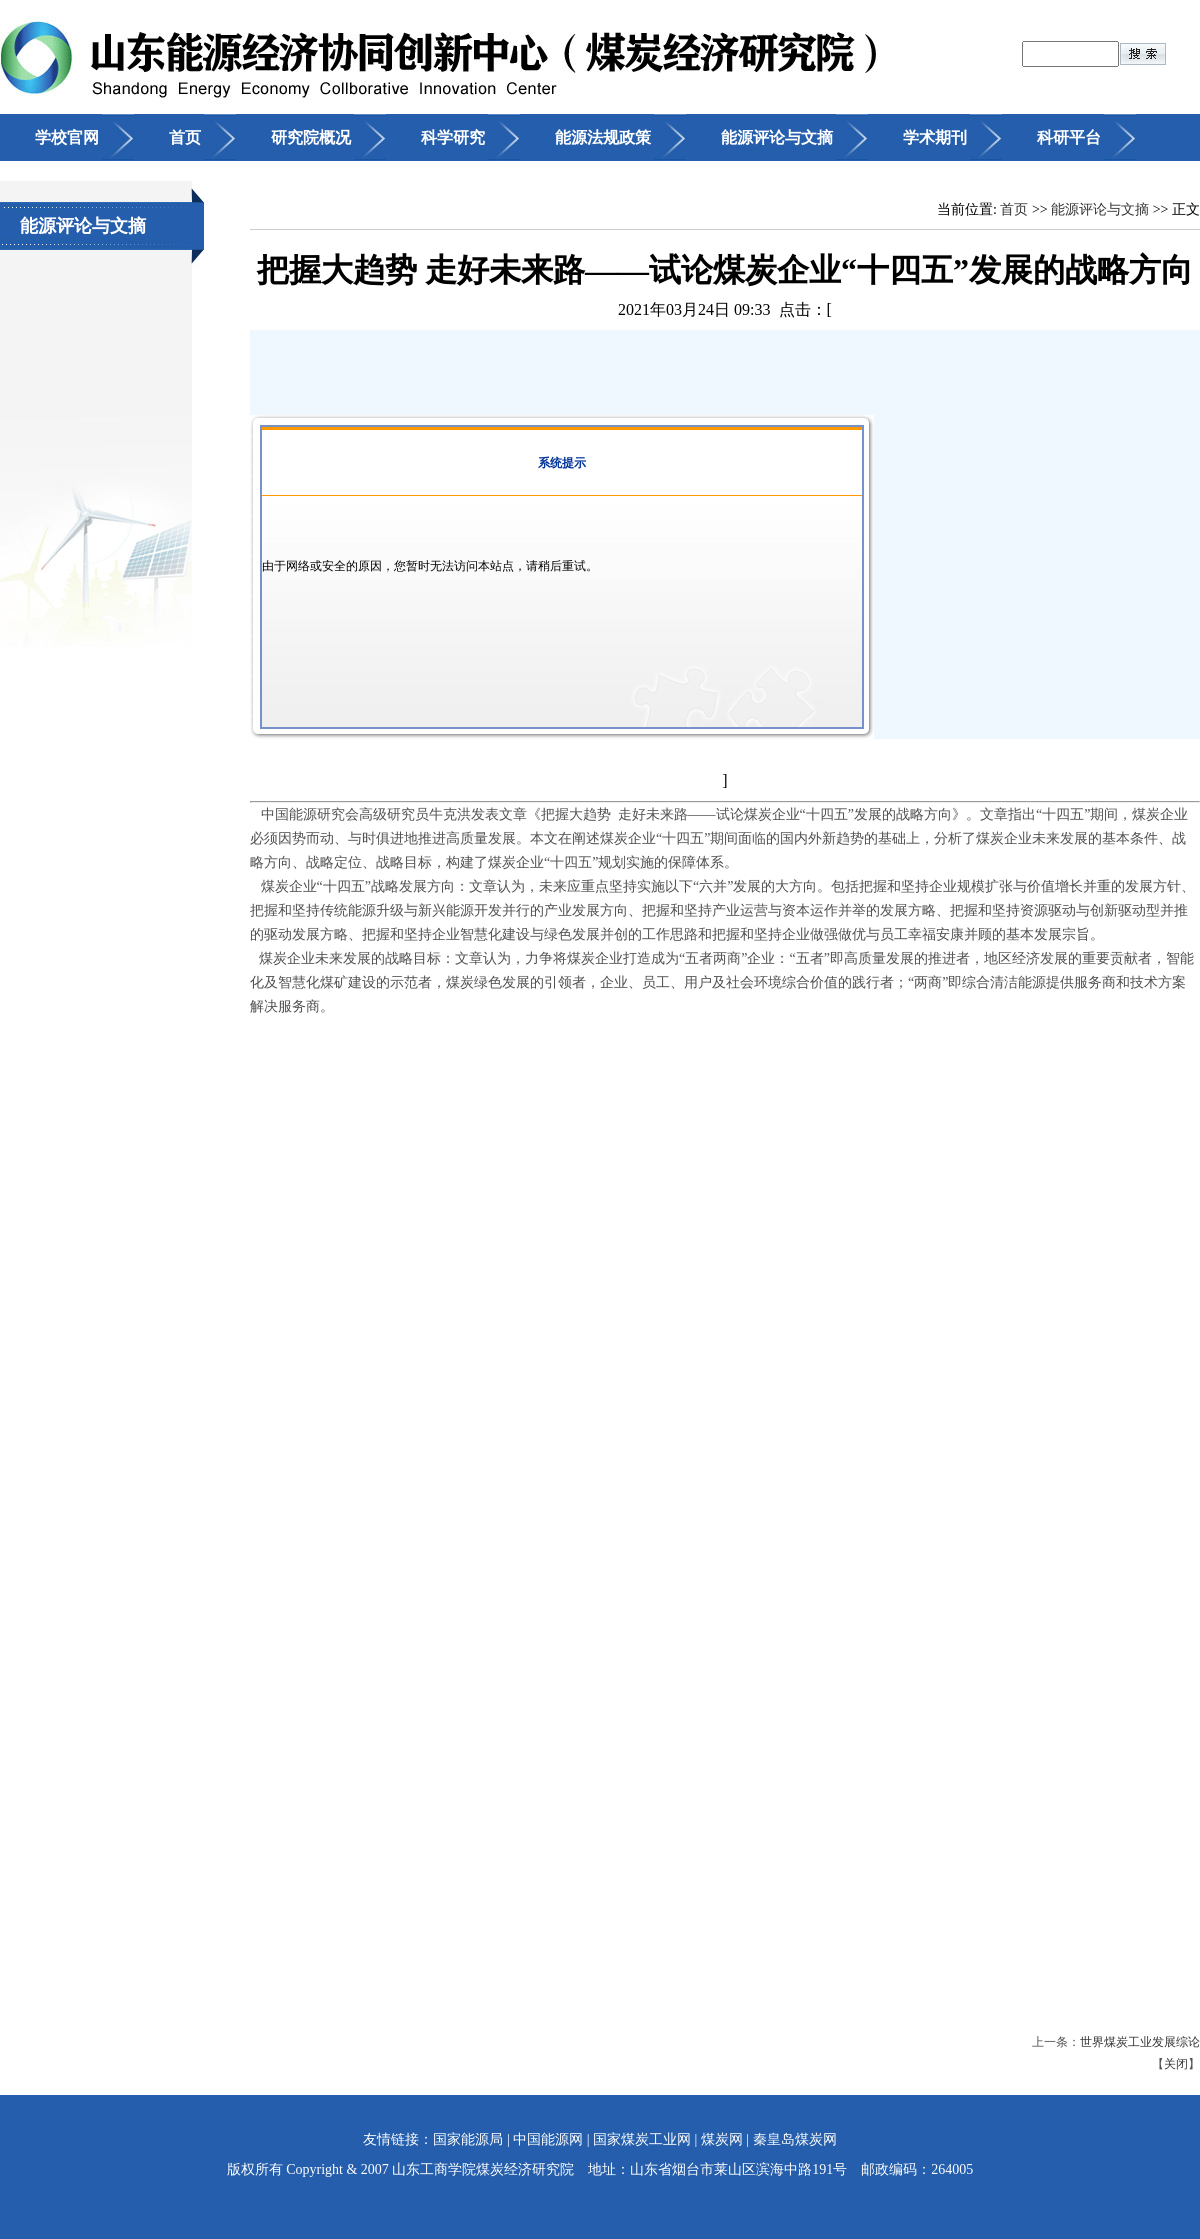  I want to click on 世界煤炭工业发展综论, so click(1140, 2042).